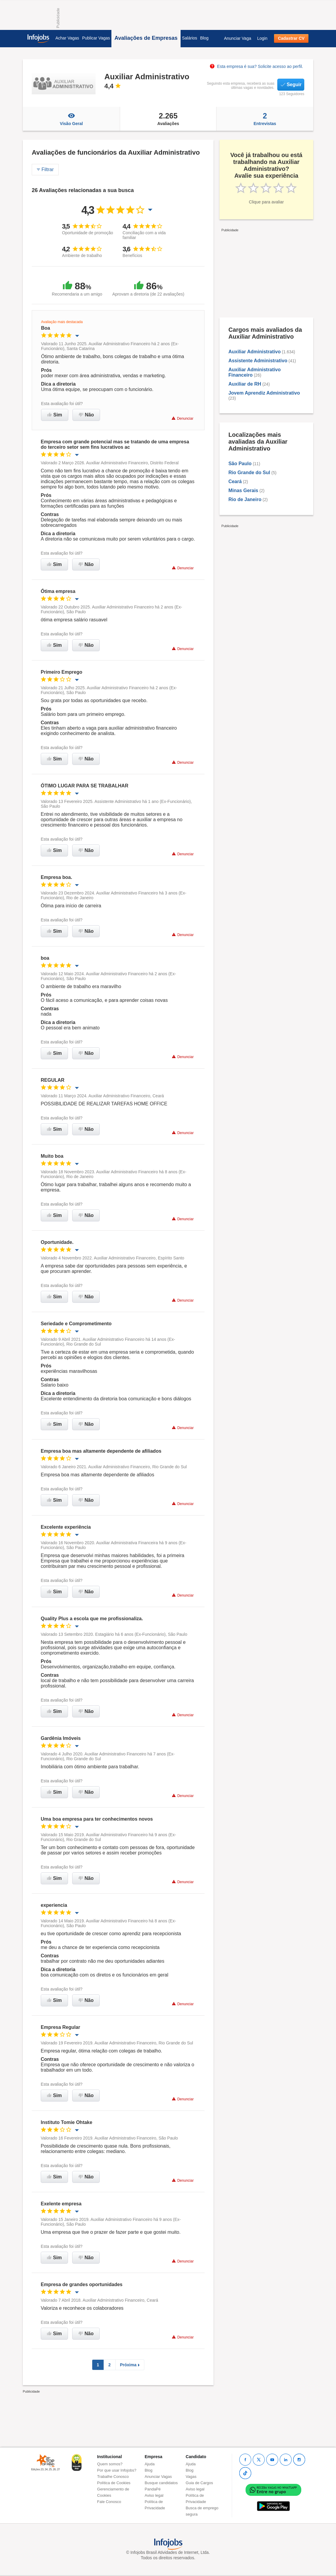 Image resolution: width=336 pixels, height=2576 pixels. Describe the element at coordinates (191, 2476) in the screenshot. I see `Vagas` at that location.